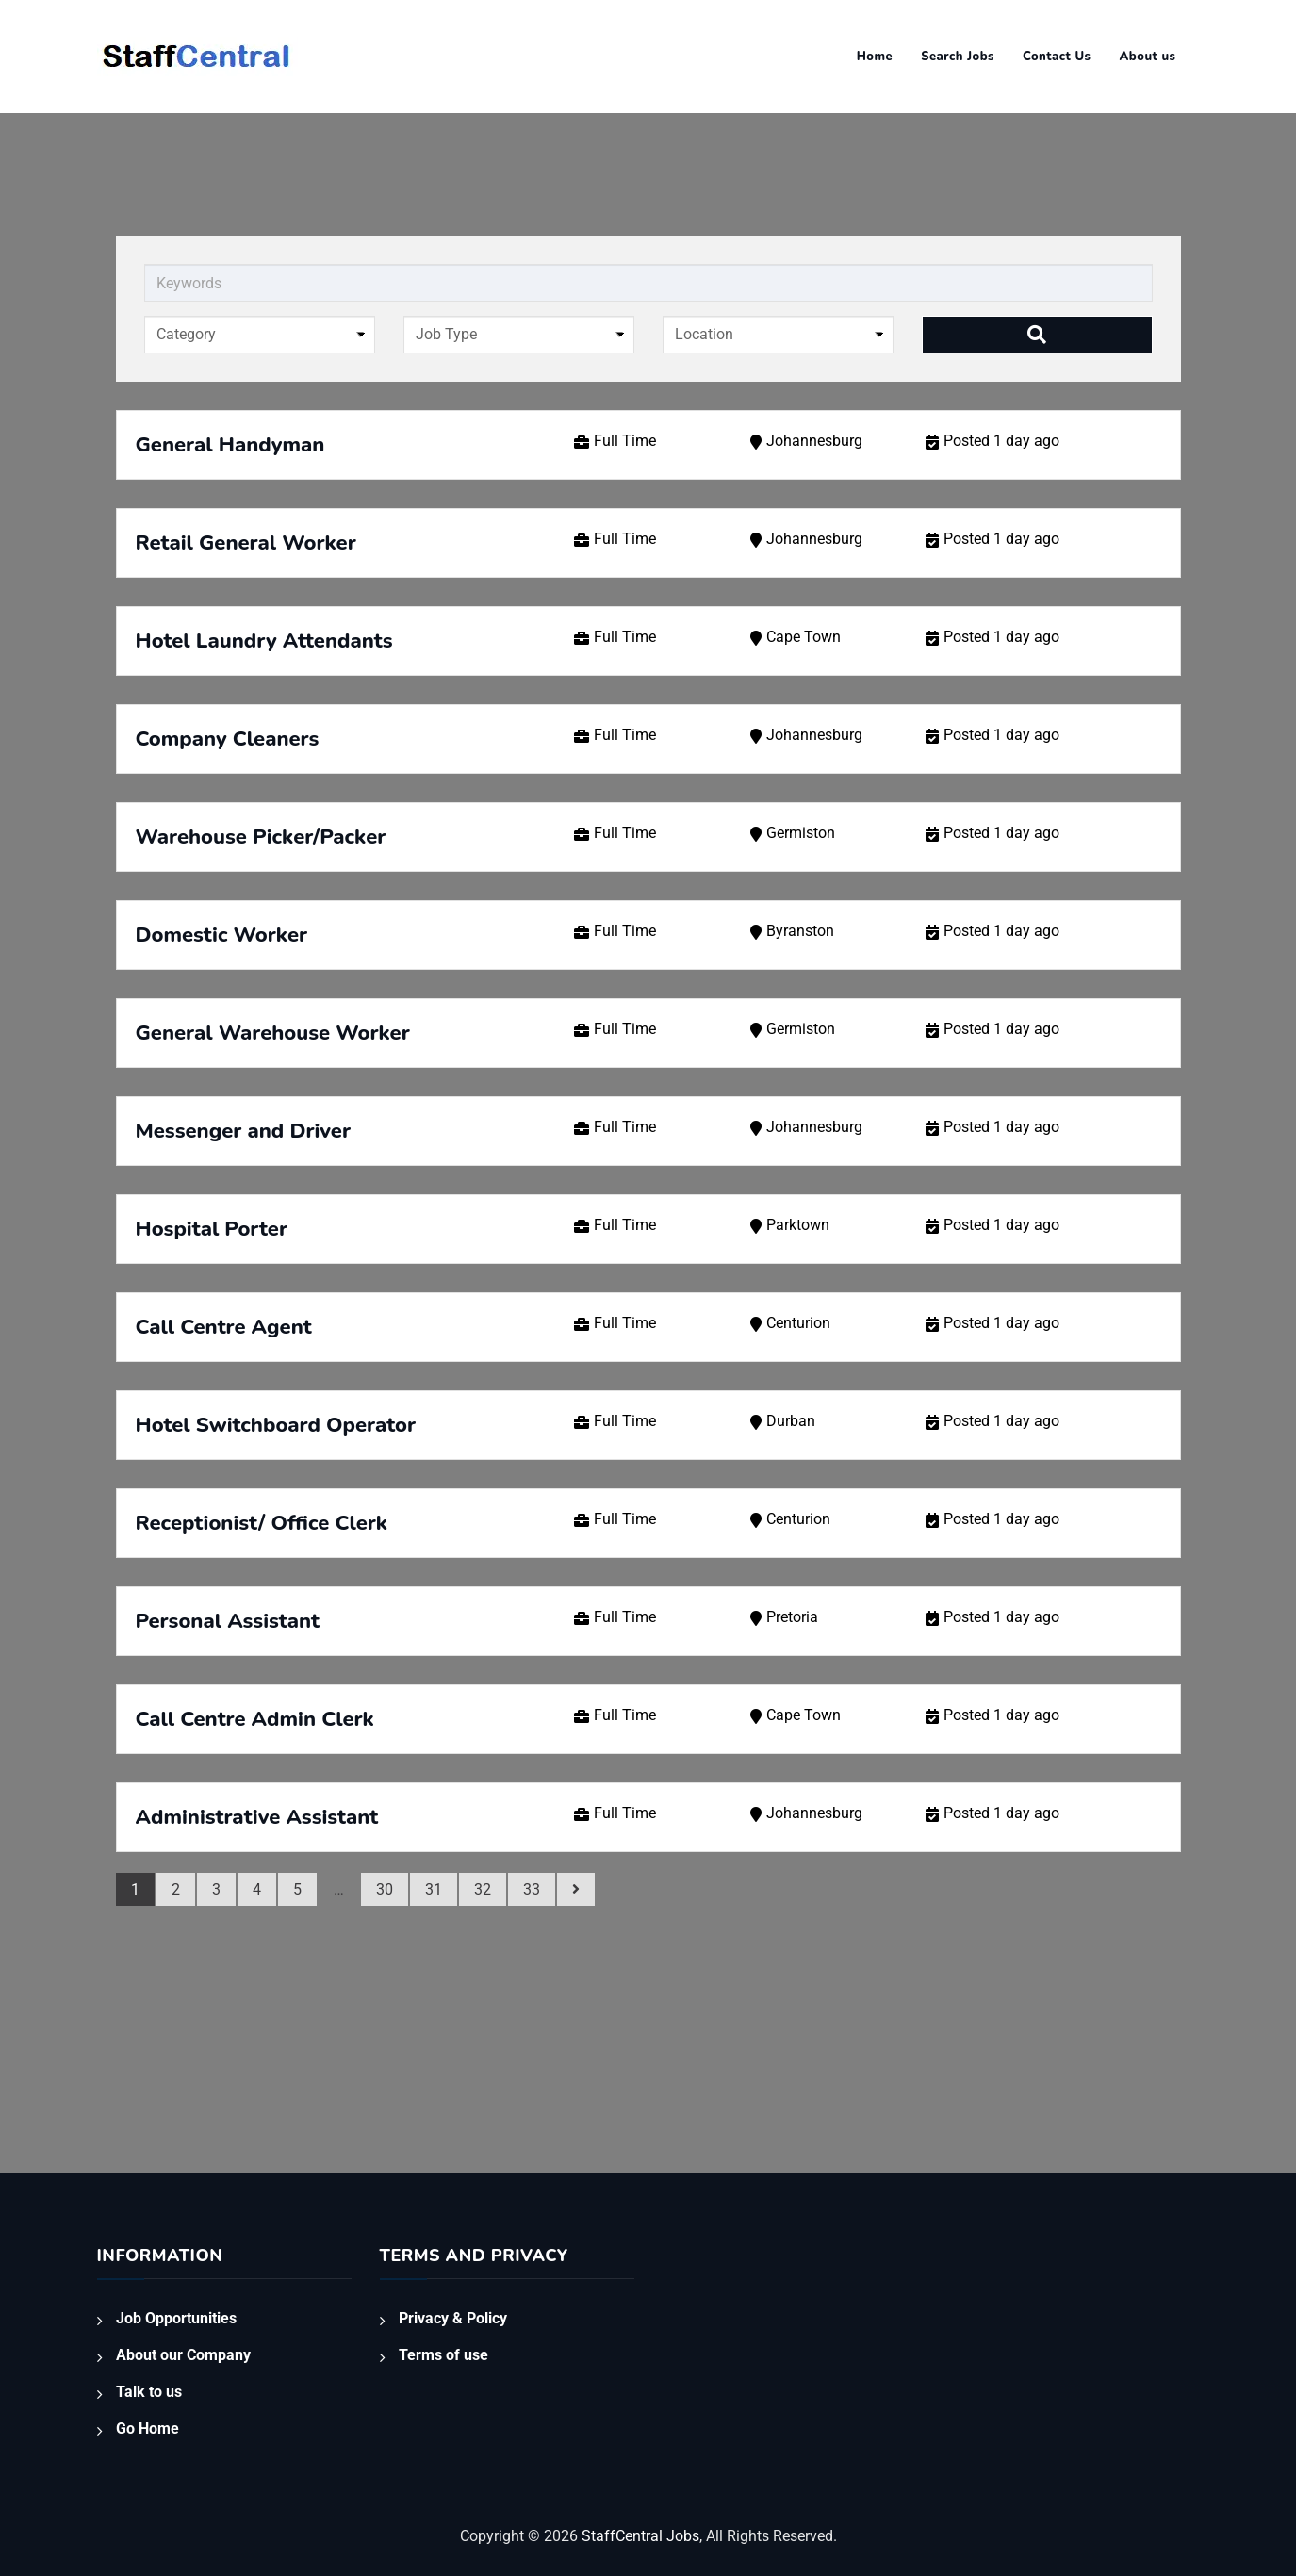  What do you see at coordinates (183, 2355) in the screenshot?
I see `About our Company` at bounding box center [183, 2355].